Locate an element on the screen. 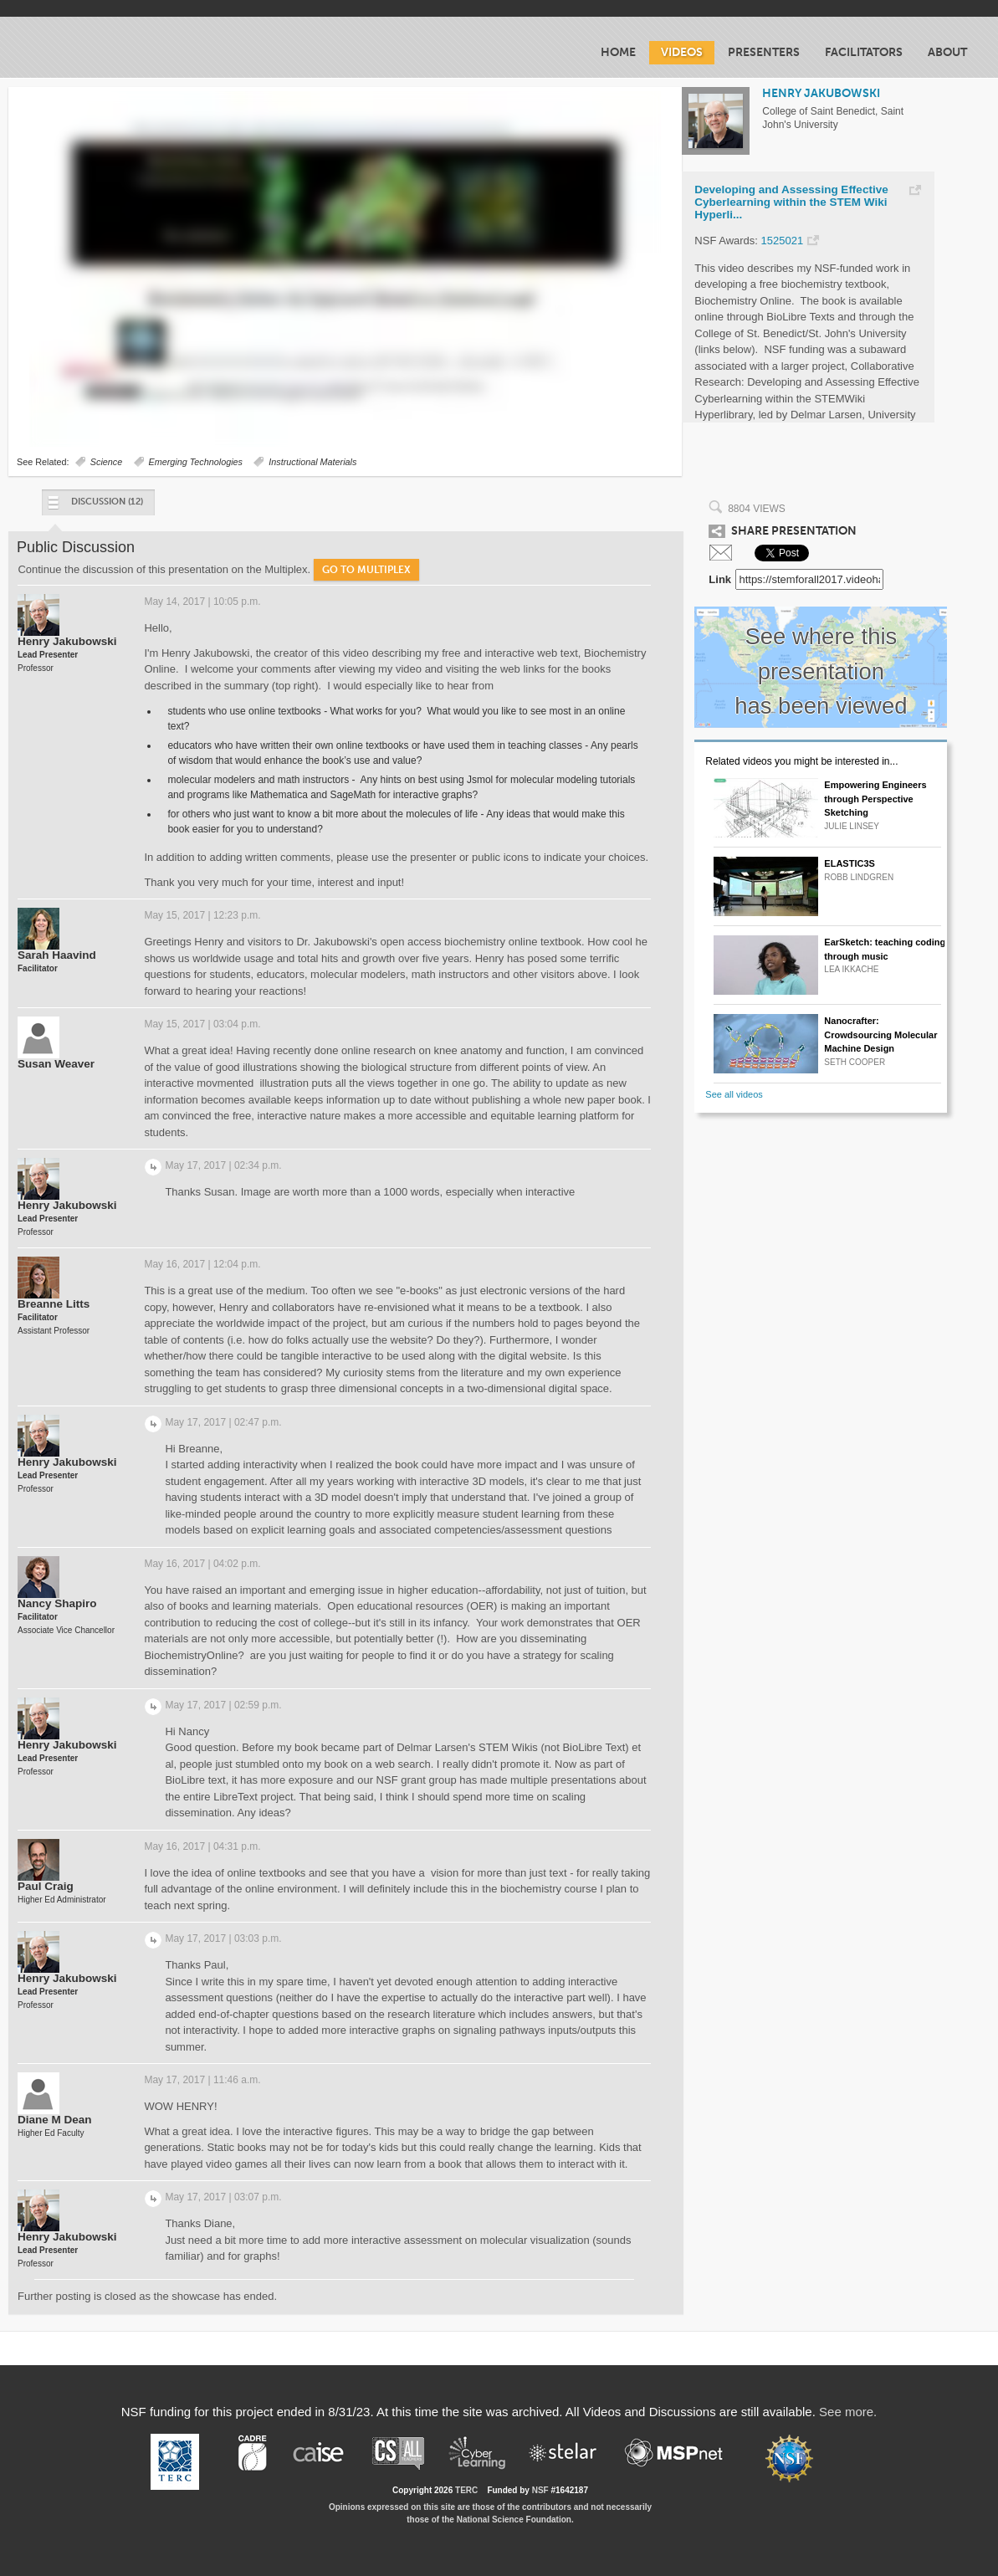 The height and width of the screenshot is (2576, 998). TERC is located at coordinates (466, 2490).